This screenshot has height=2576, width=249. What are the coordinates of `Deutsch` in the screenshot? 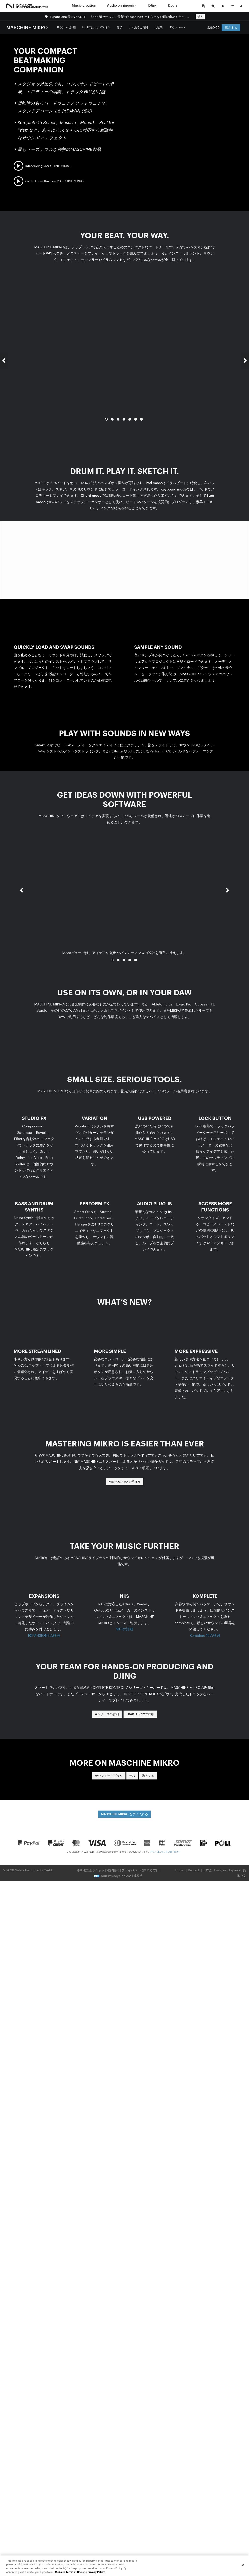 It's located at (194, 1870).